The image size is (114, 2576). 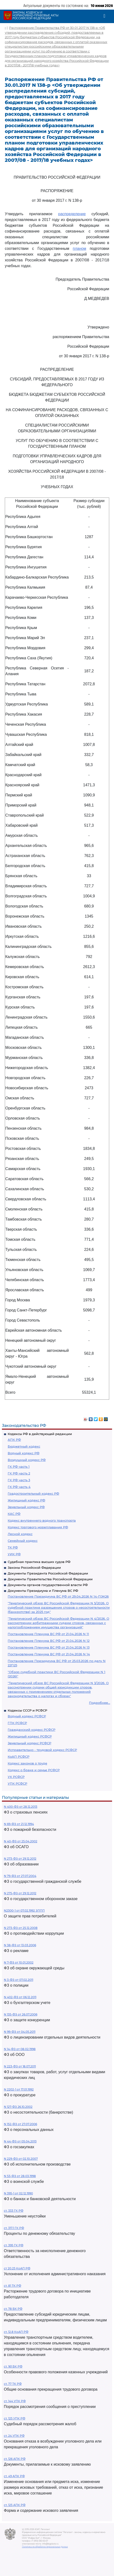 I want to click on ГПК РСФСР, so click(x=17, y=1723).